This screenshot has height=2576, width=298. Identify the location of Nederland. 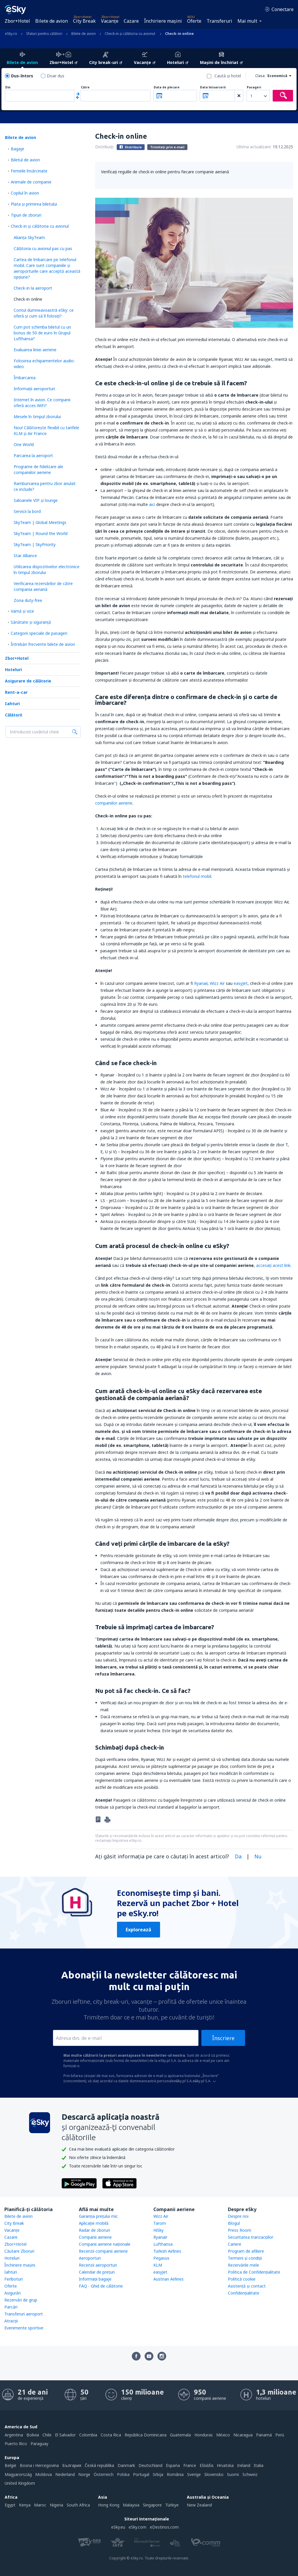
(65, 2474).